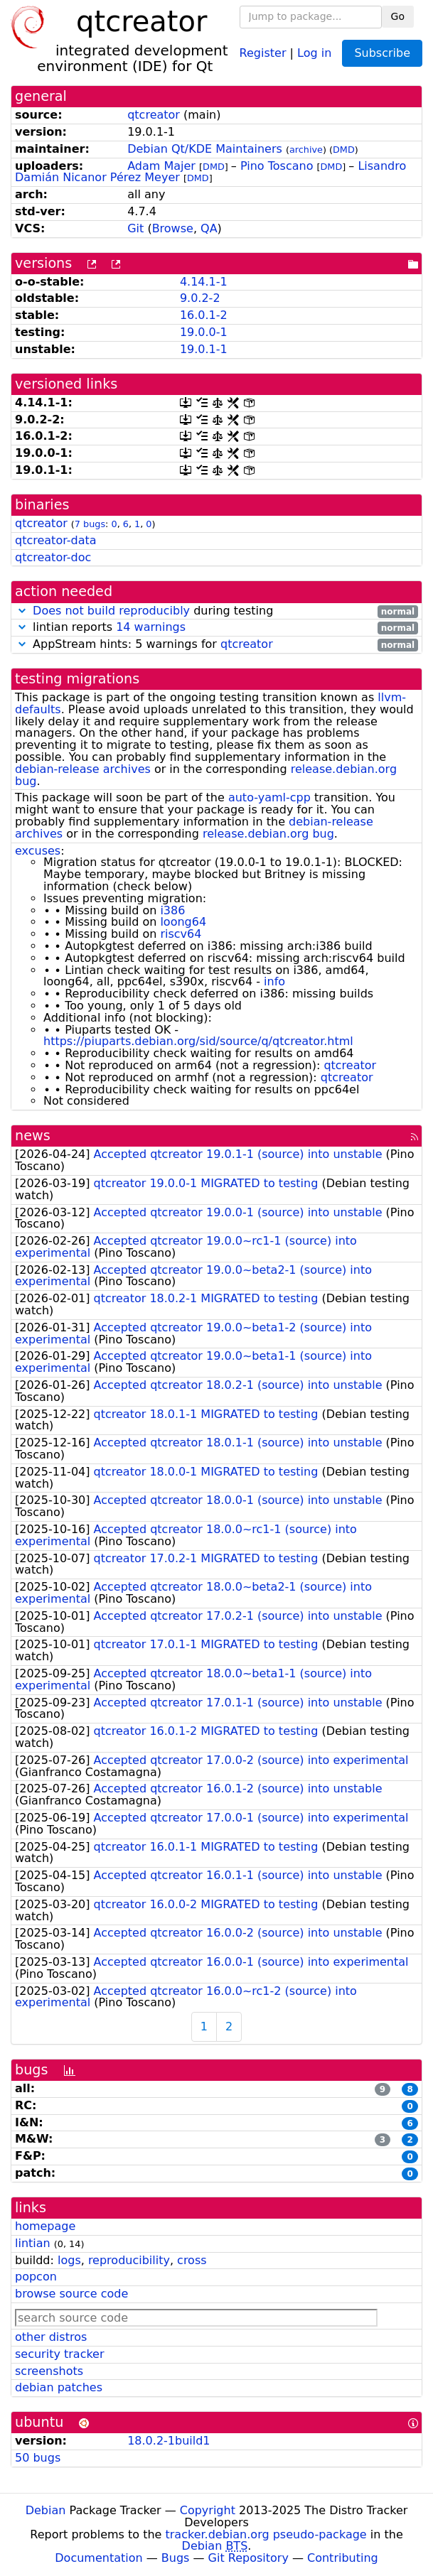 Image resolution: width=433 pixels, height=2576 pixels. I want to click on Go, so click(398, 16).